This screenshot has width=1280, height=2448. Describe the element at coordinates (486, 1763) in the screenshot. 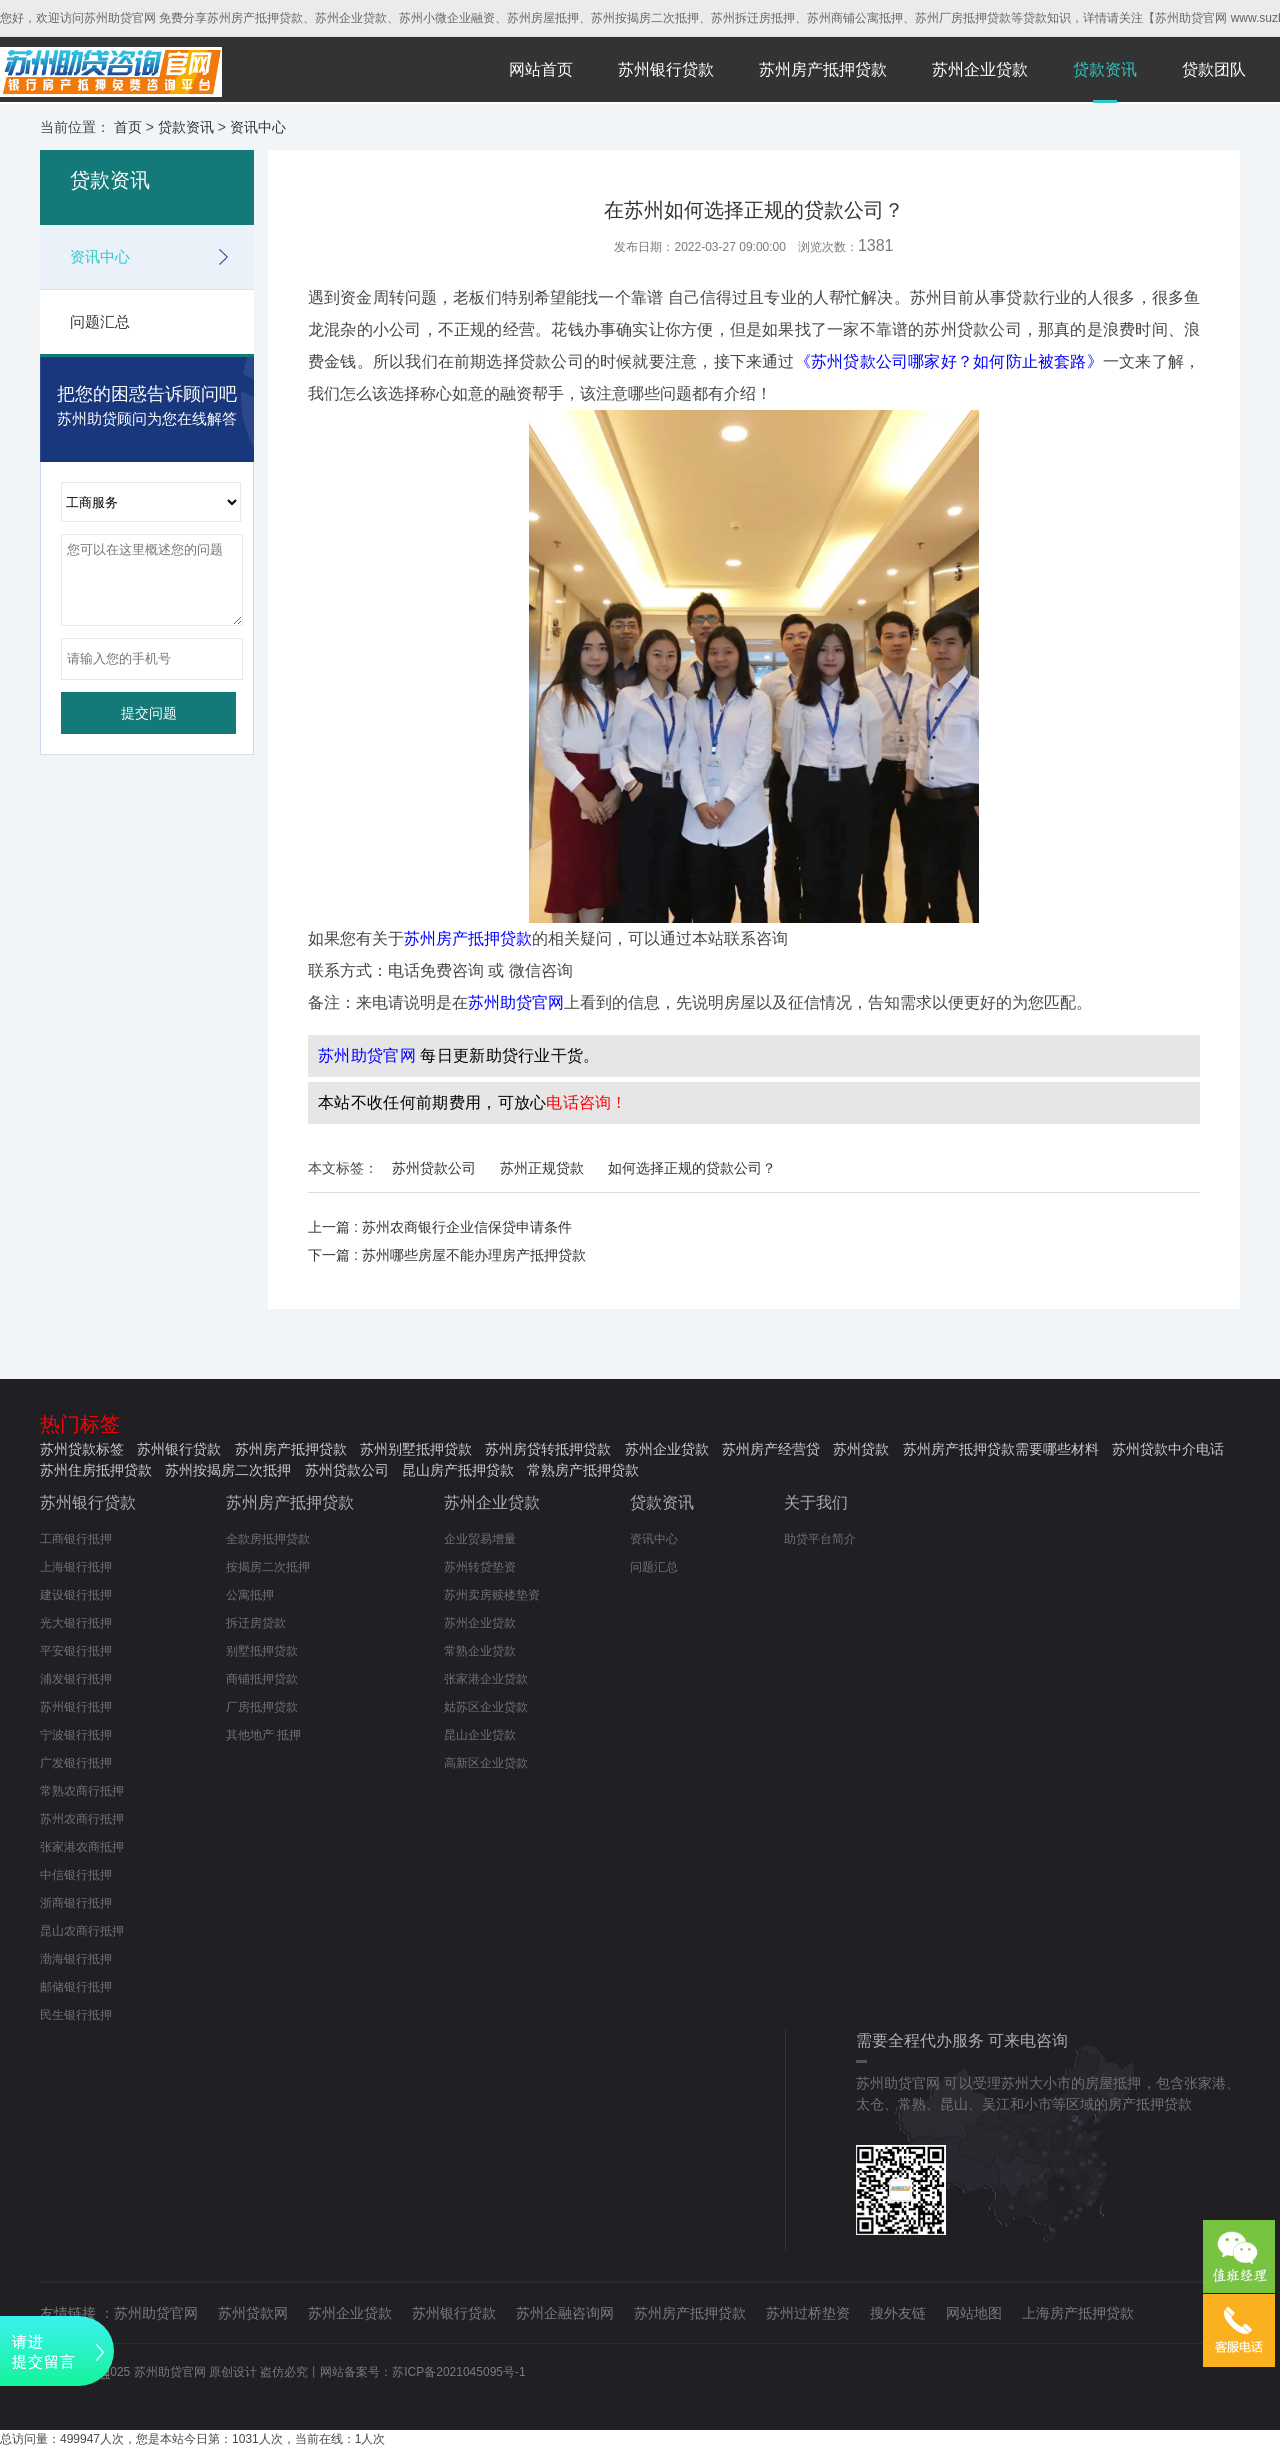

I see `高新区企业贷款` at that location.